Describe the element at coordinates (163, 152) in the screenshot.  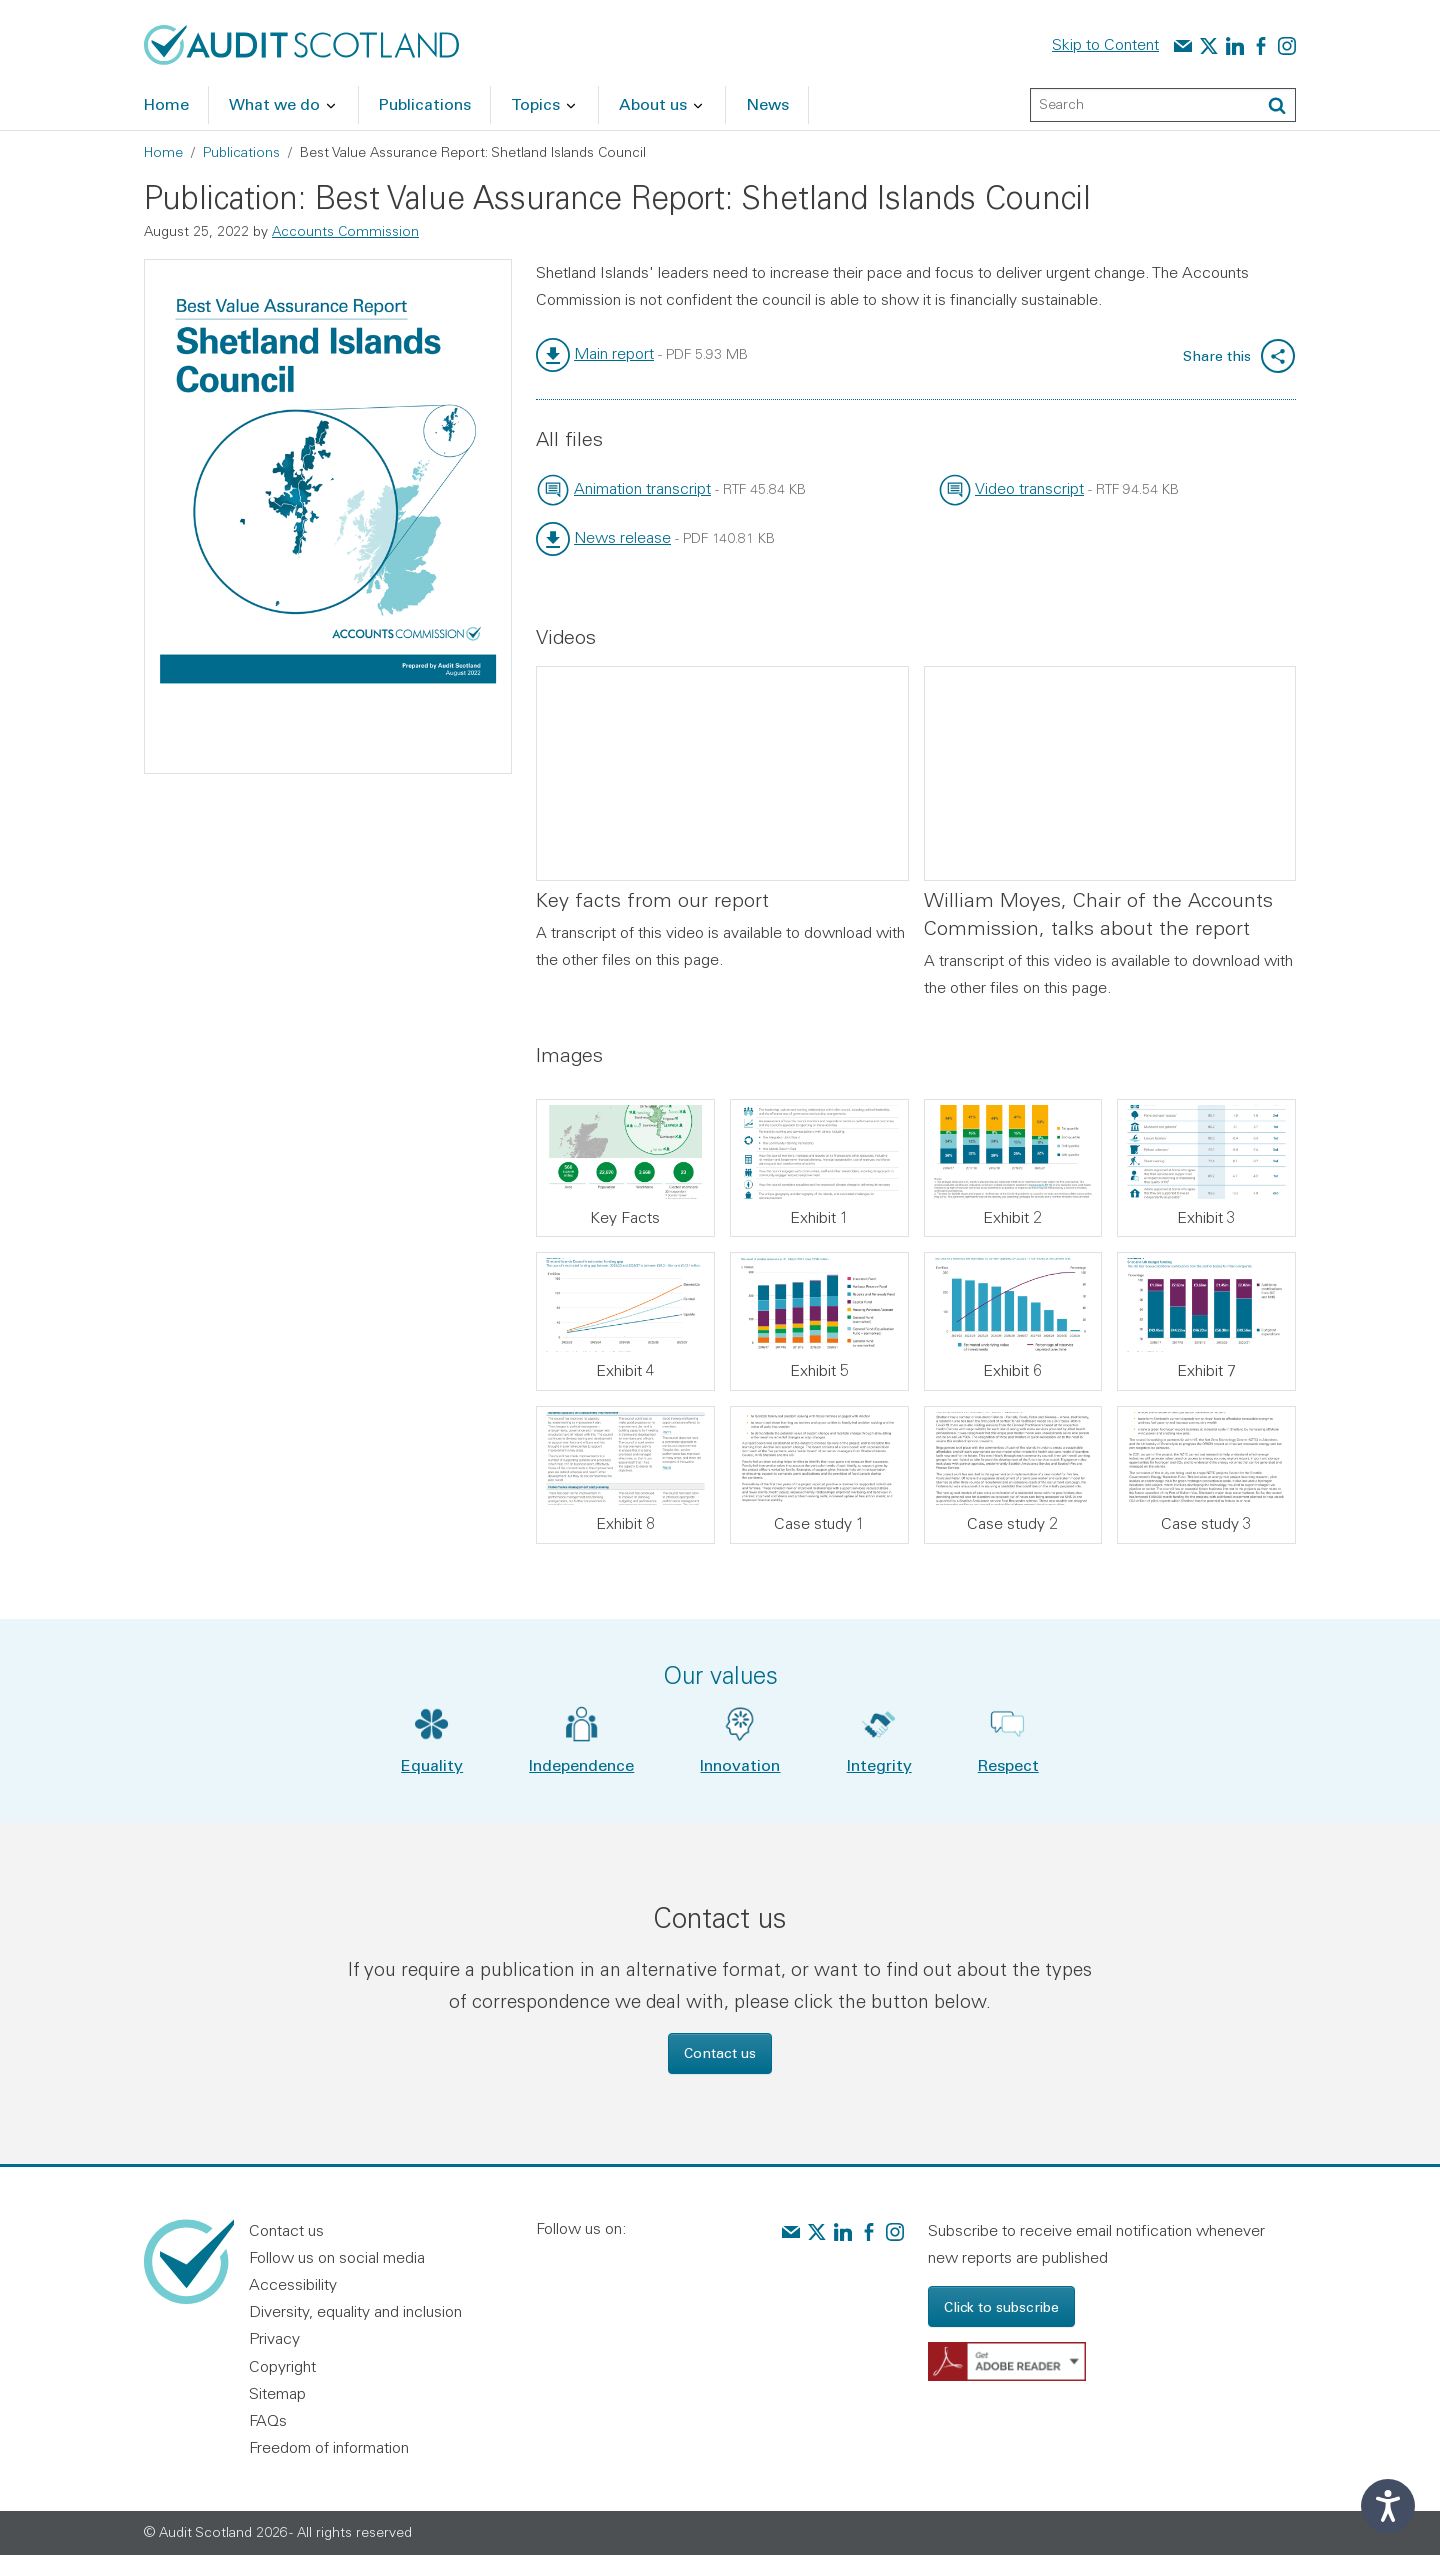
I see `Home` at that location.